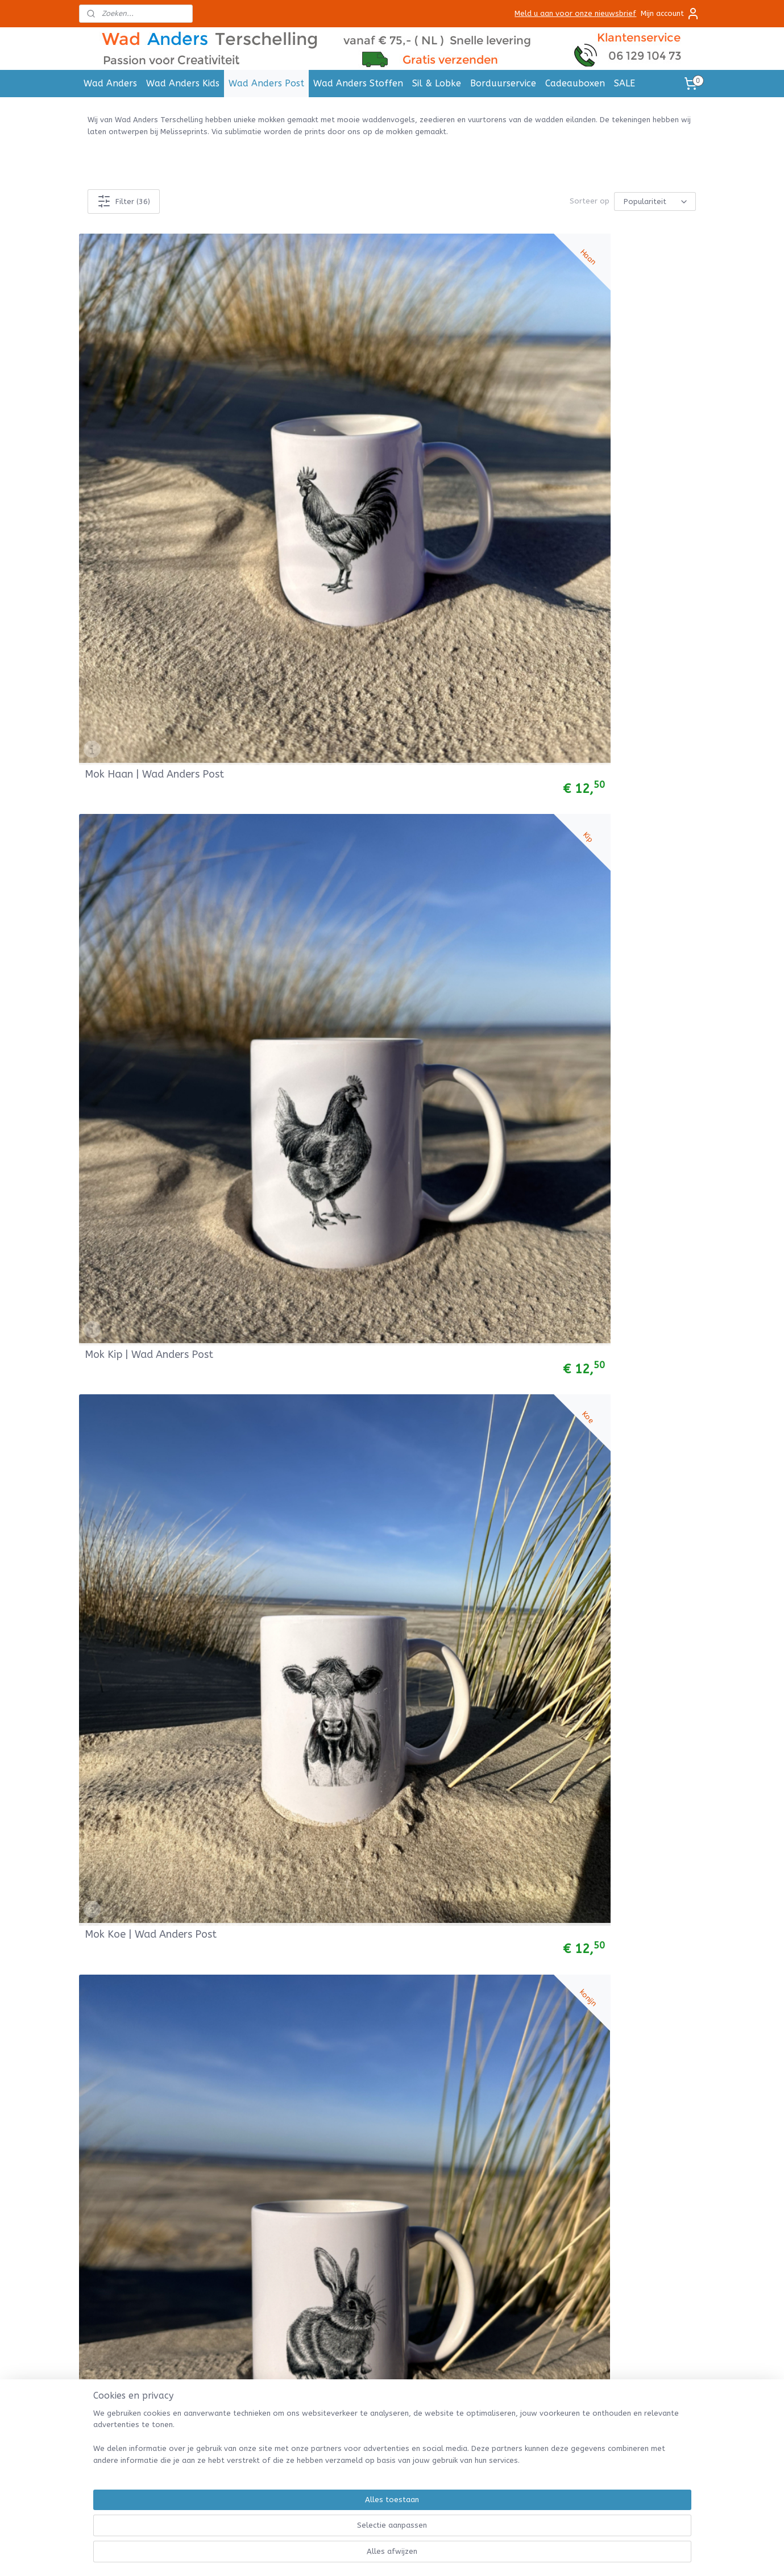 This screenshot has width=784, height=2576. I want to click on Mok Wulk, so click(426, 987).